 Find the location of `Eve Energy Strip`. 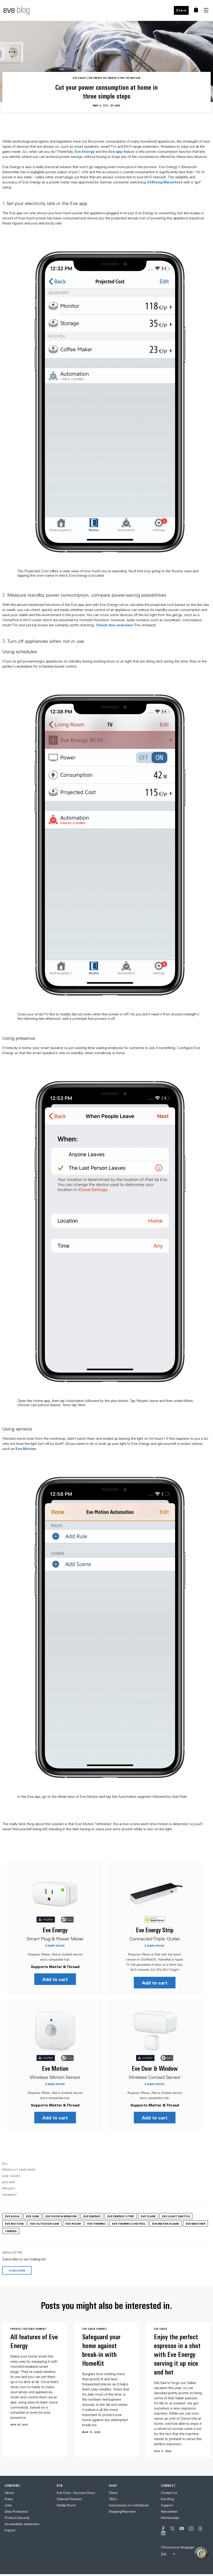

Eve Energy Strip is located at coordinates (157, 1930).